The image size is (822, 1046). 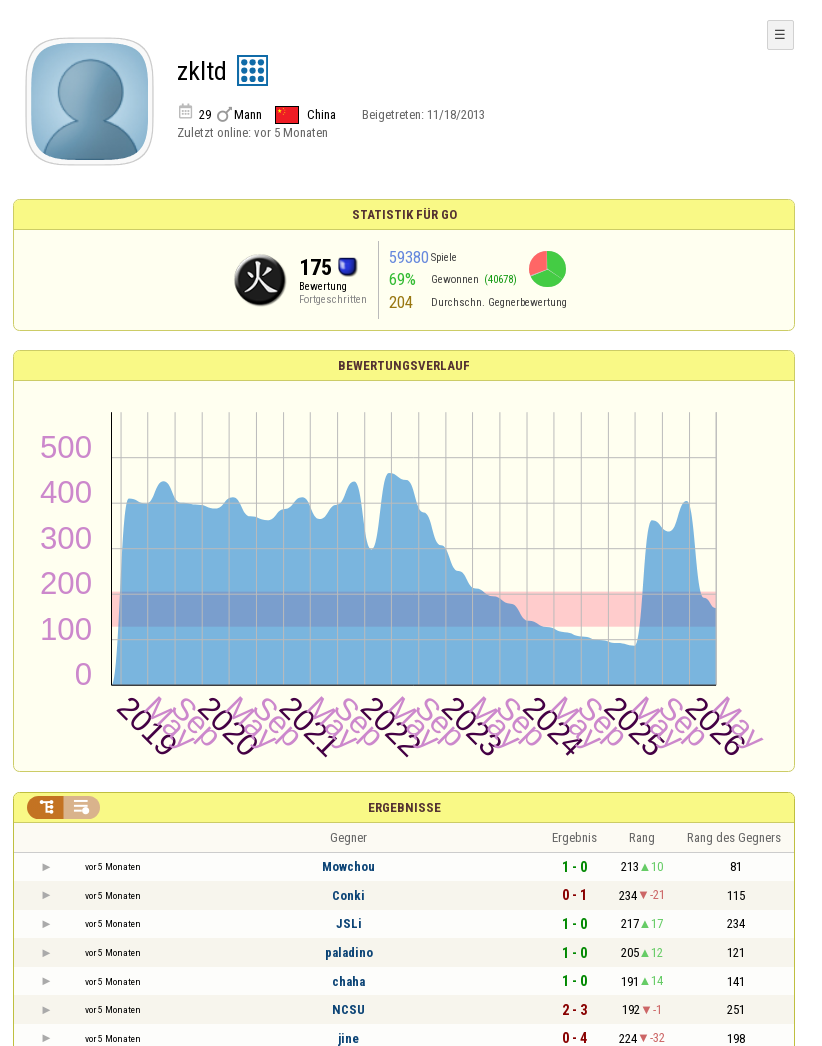 I want to click on JSLi, so click(x=349, y=923).